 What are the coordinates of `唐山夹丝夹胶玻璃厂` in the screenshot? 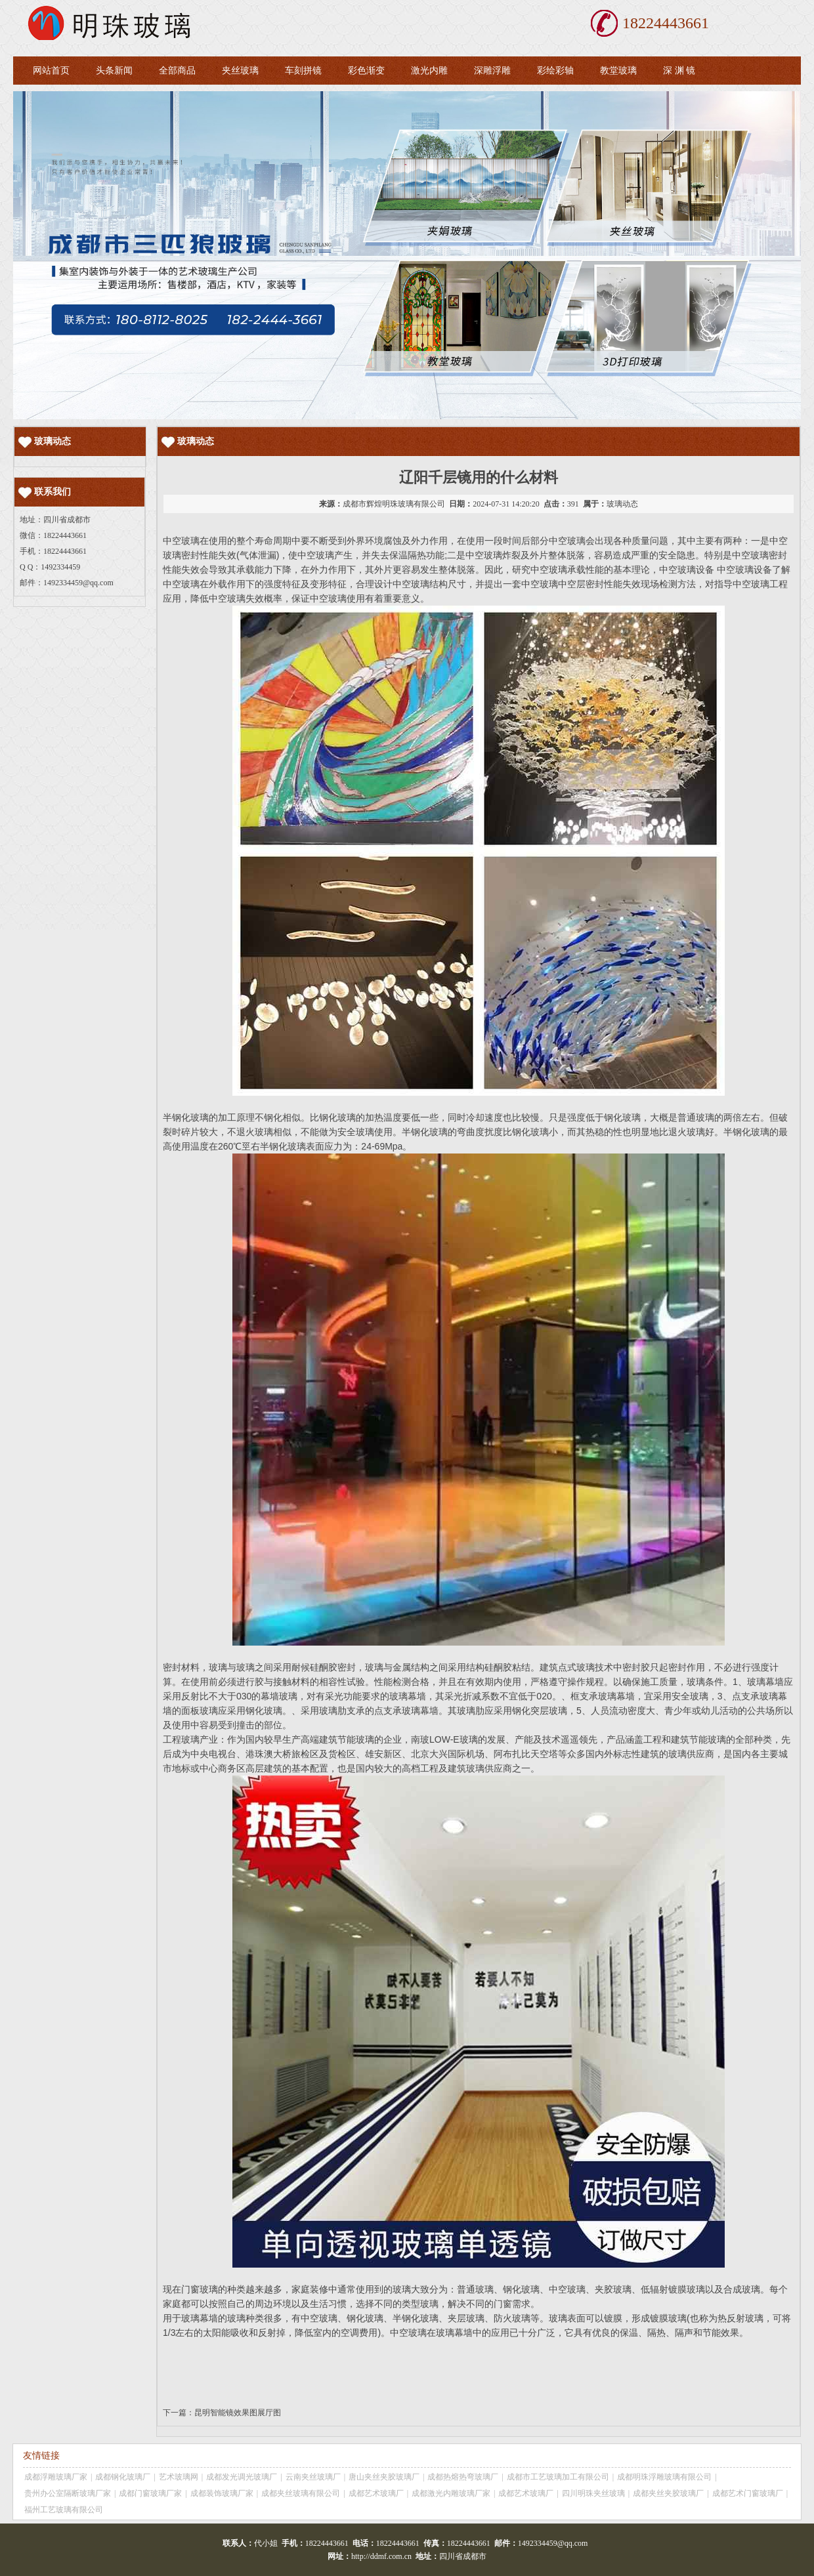 It's located at (384, 2477).